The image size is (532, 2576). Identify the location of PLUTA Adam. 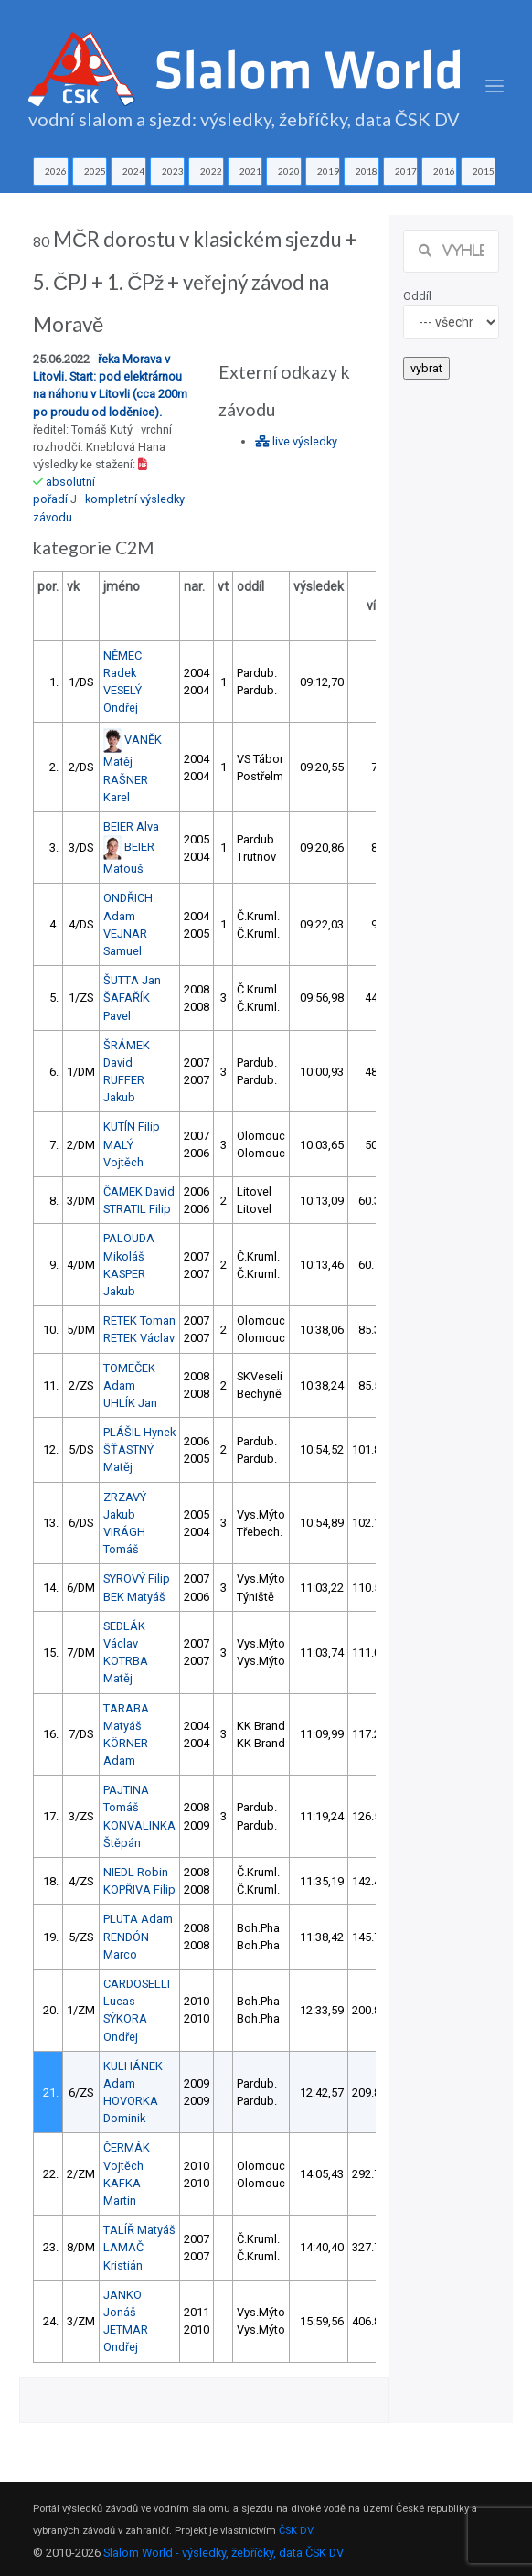
(138, 1919).